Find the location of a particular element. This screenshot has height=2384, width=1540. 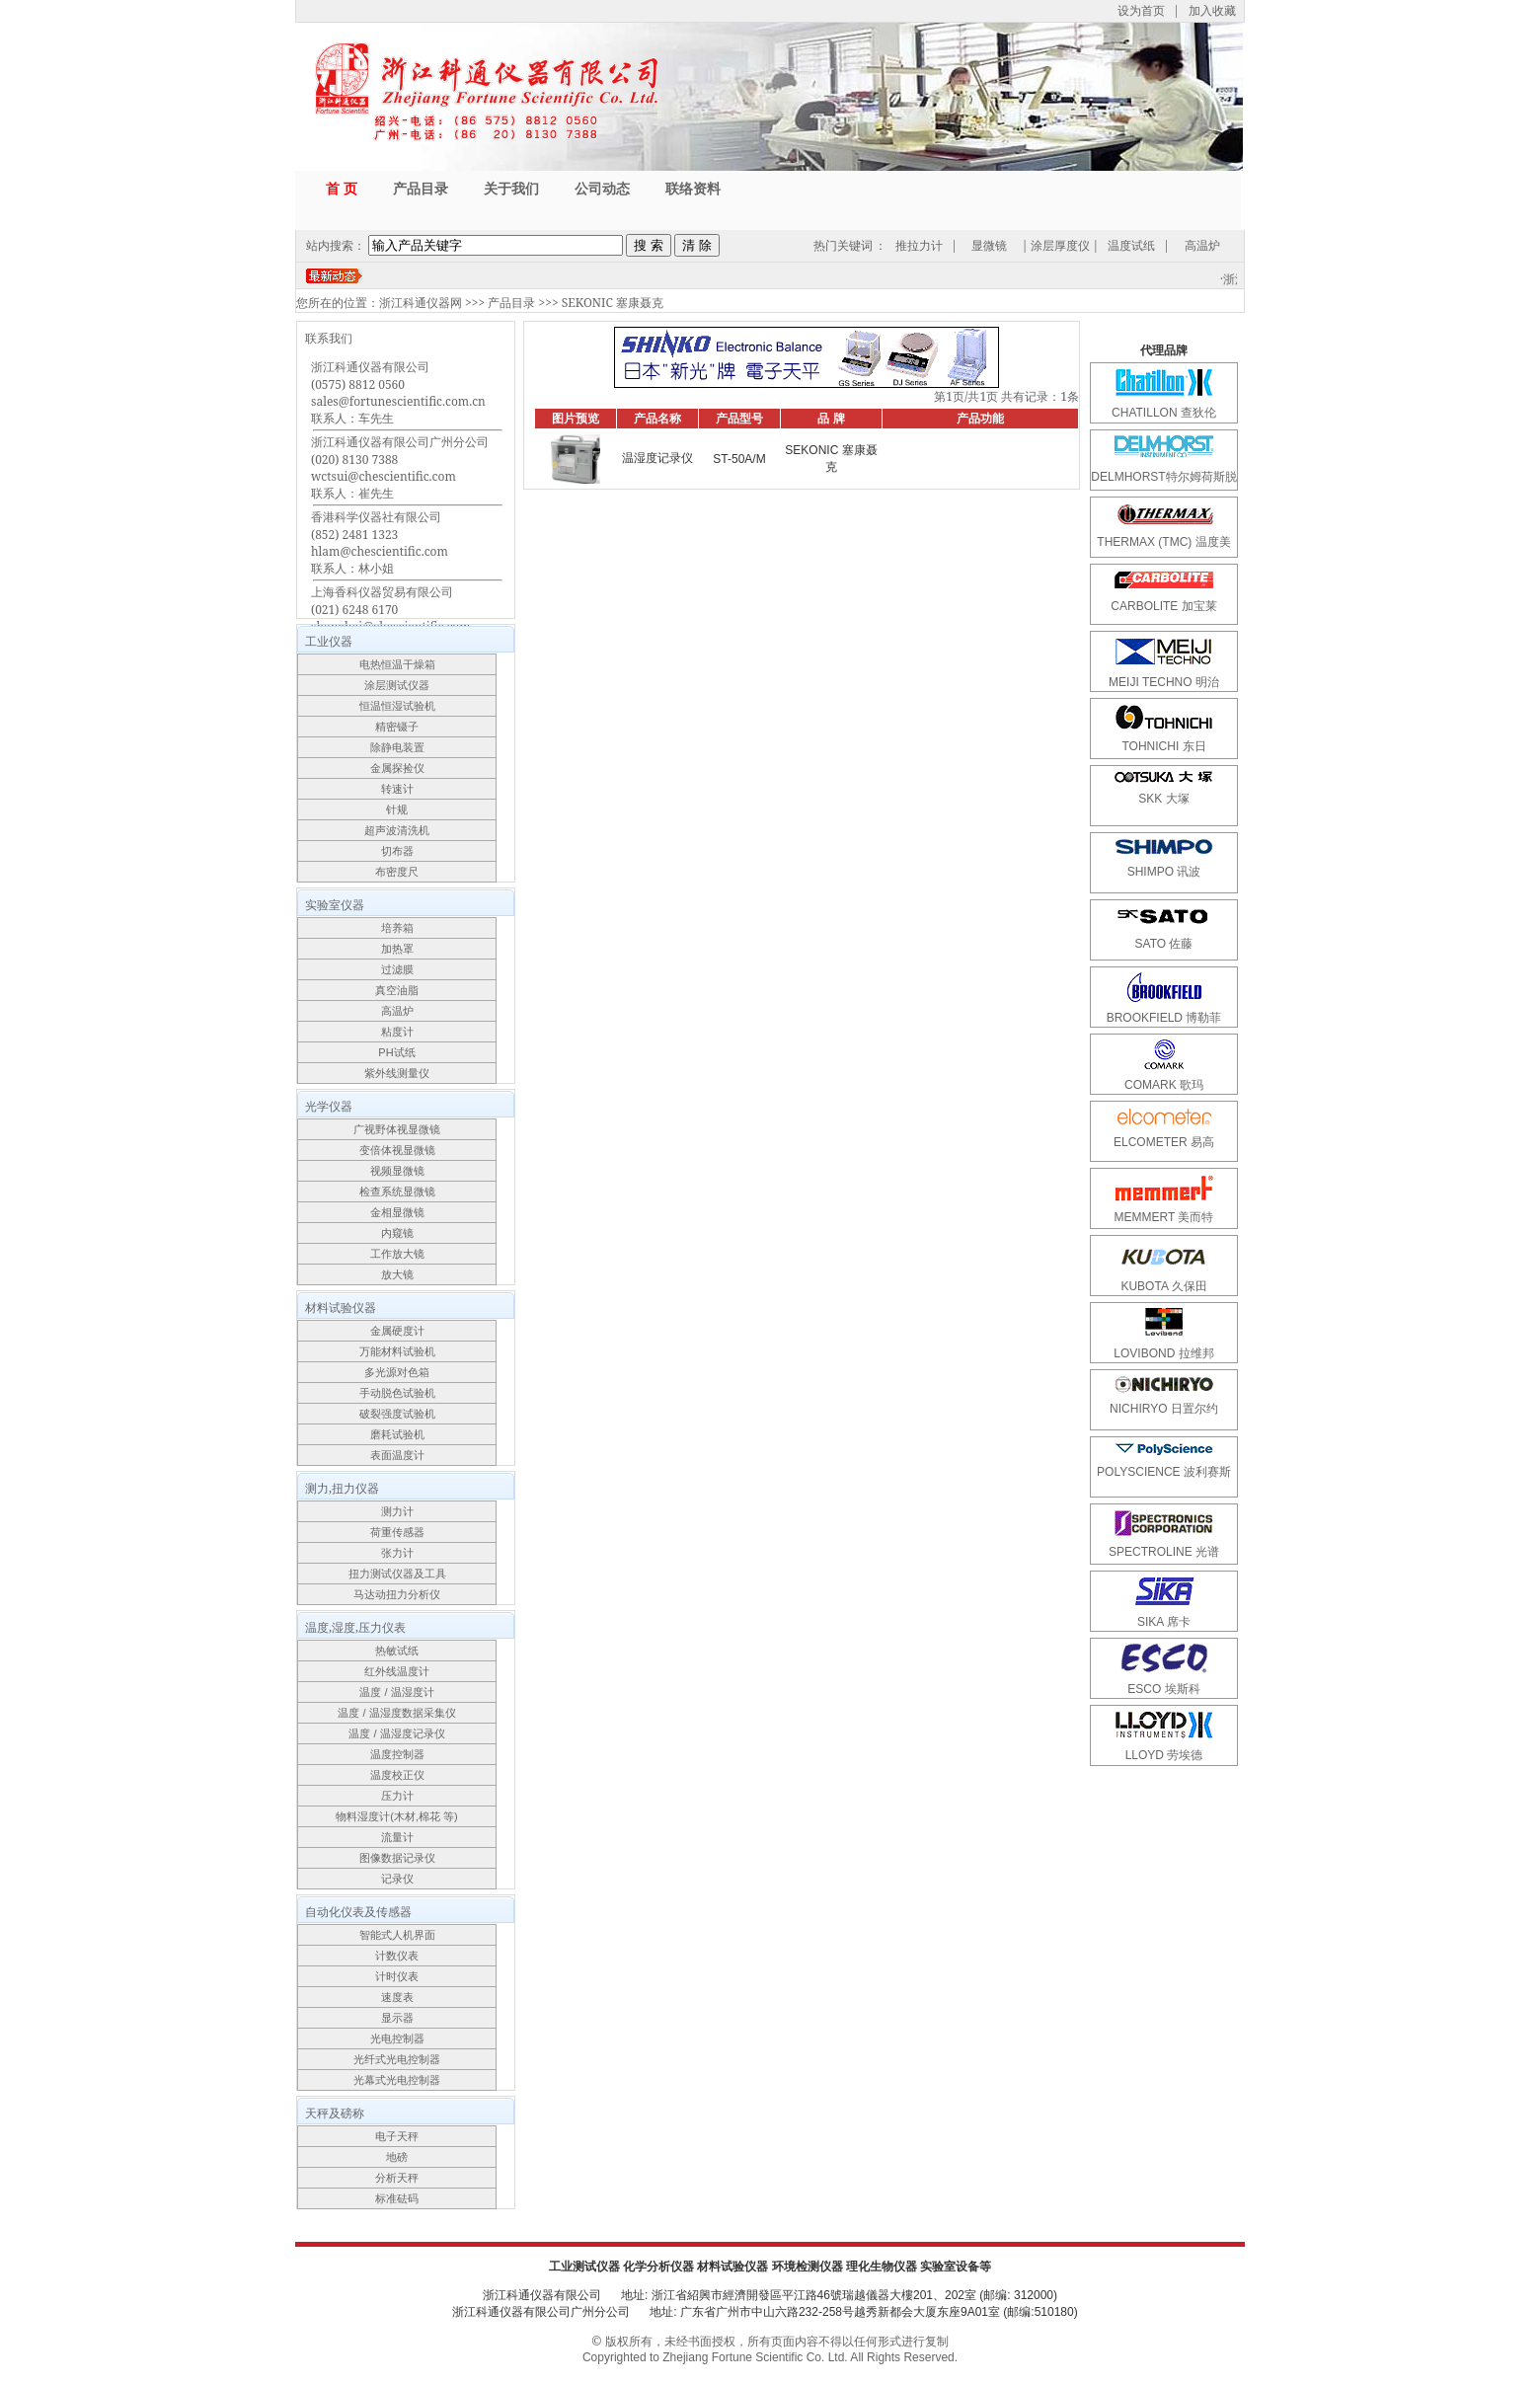

图像数据记录仪 is located at coordinates (397, 1858).